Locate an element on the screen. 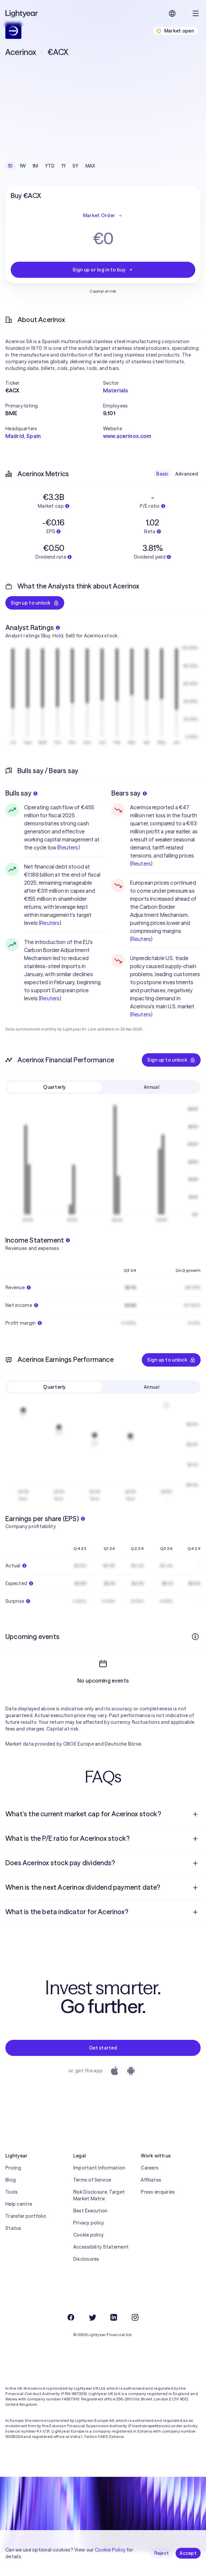 This screenshot has width=206, height=2576. Important Information is located at coordinates (99, 2192).